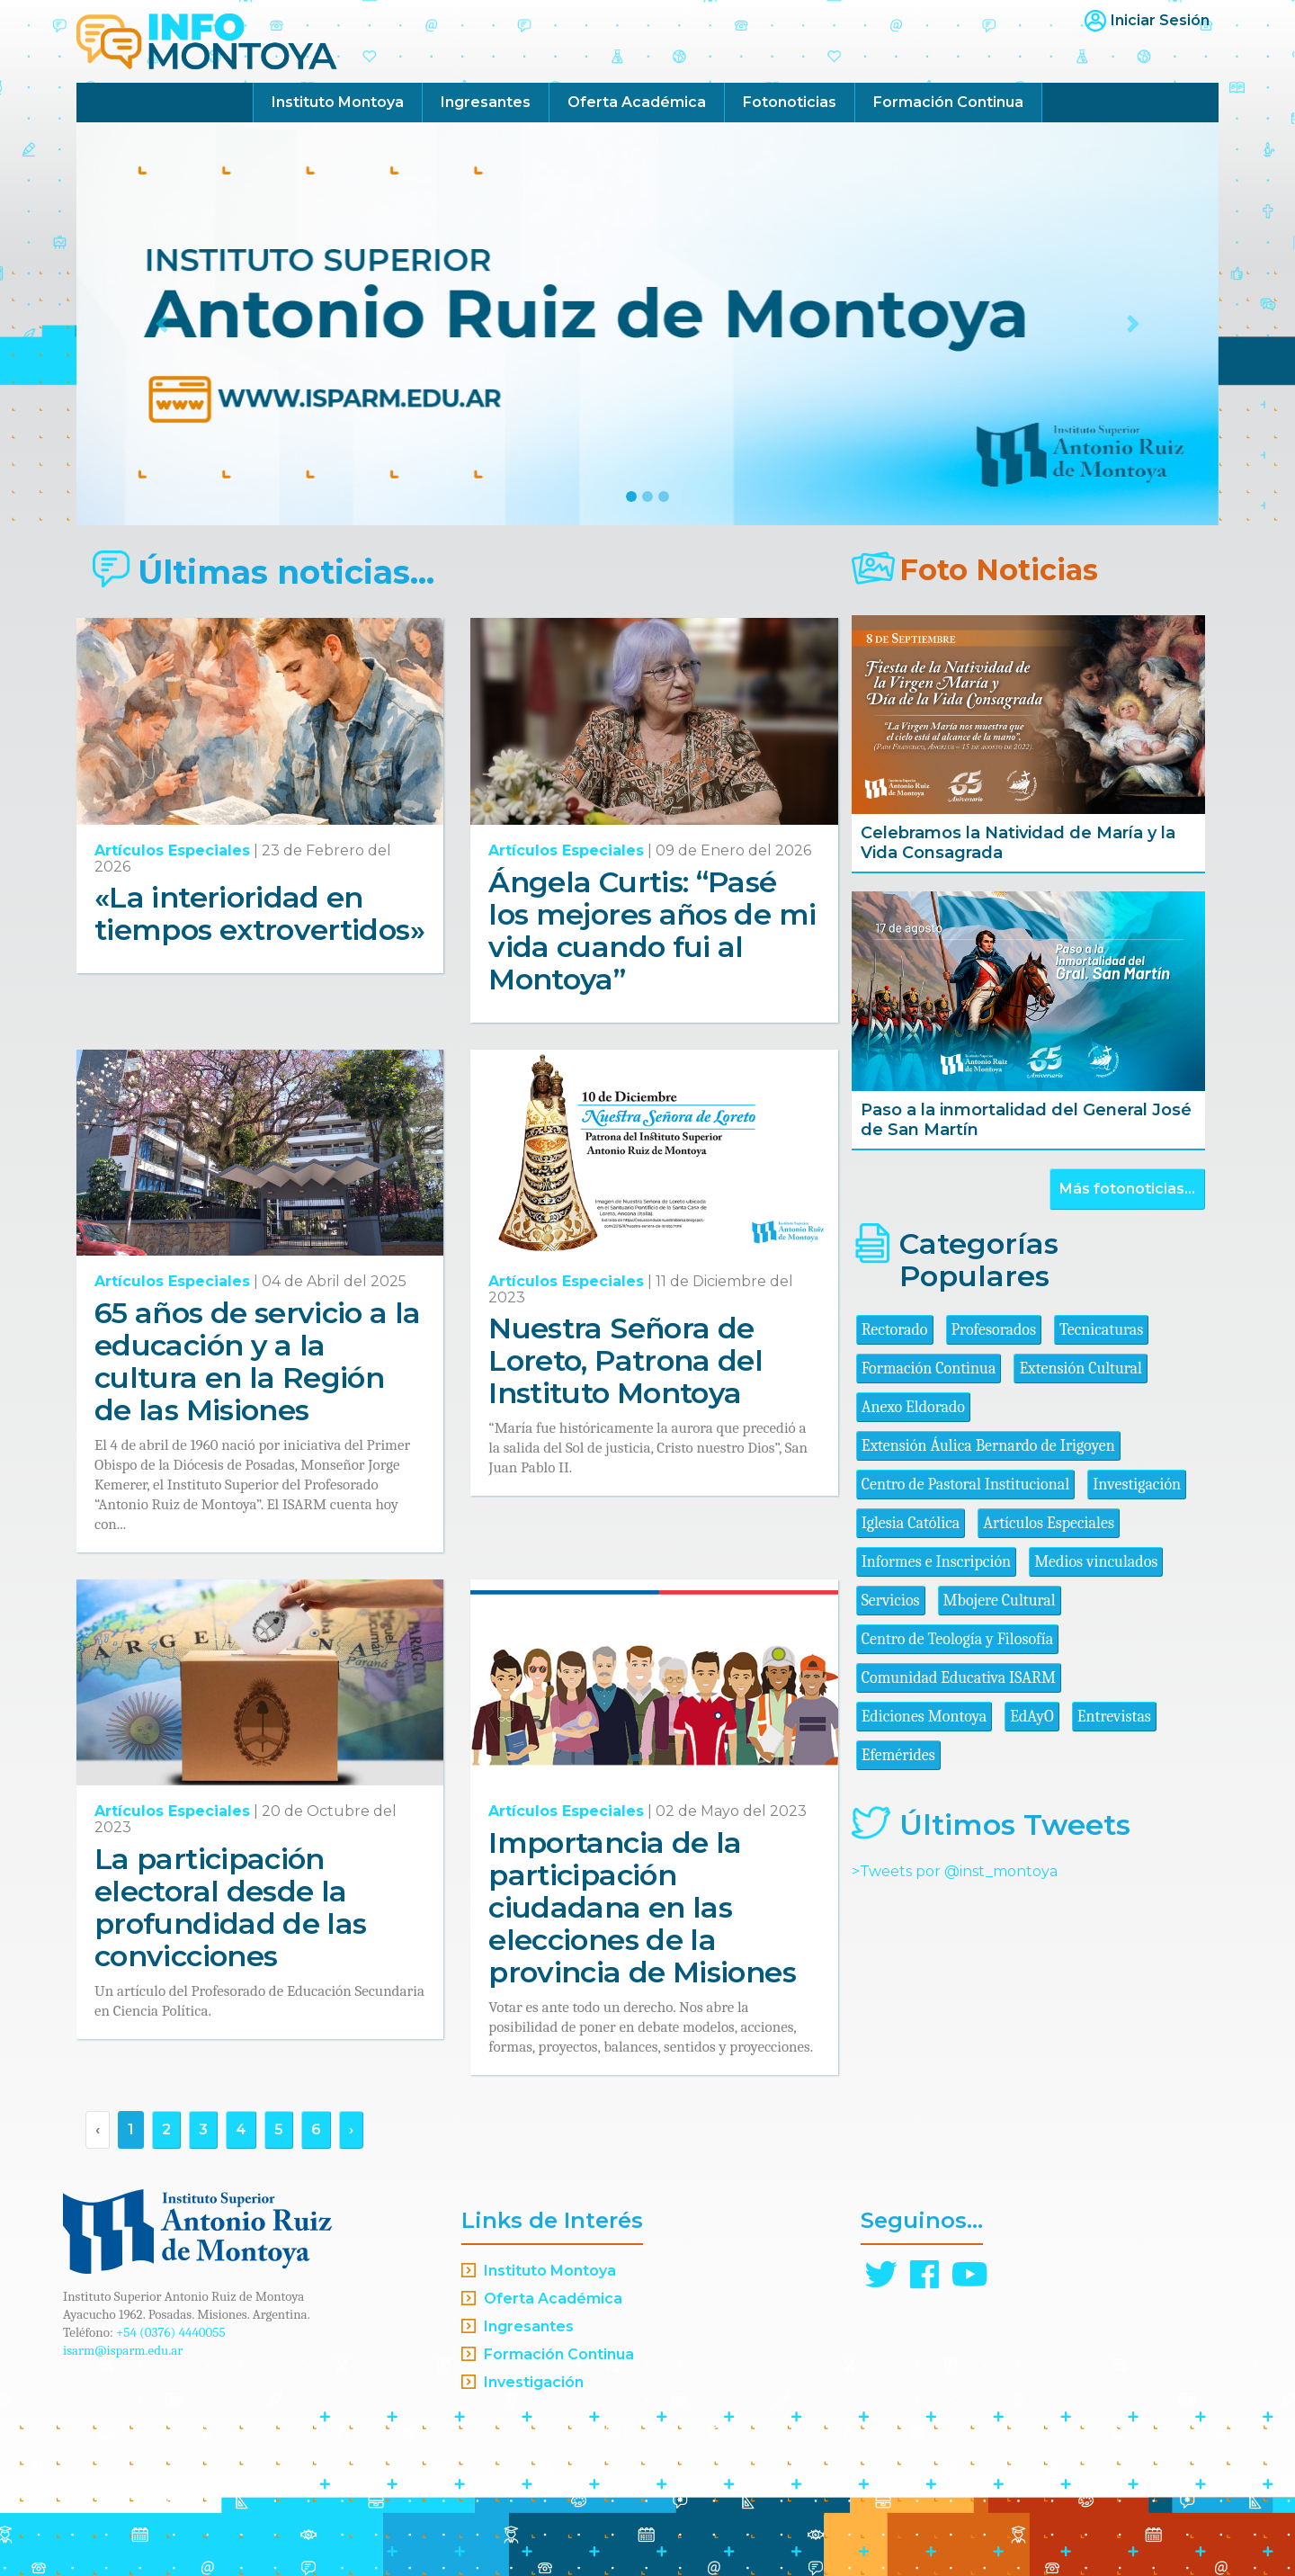 Image resolution: width=1295 pixels, height=2576 pixels. What do you see at coordinates (625, 1360) in the screenshot?
I see `Nuestra Señora de Loreto, Patrona del Instituto Montoya` at bounding box center [625, 1360].